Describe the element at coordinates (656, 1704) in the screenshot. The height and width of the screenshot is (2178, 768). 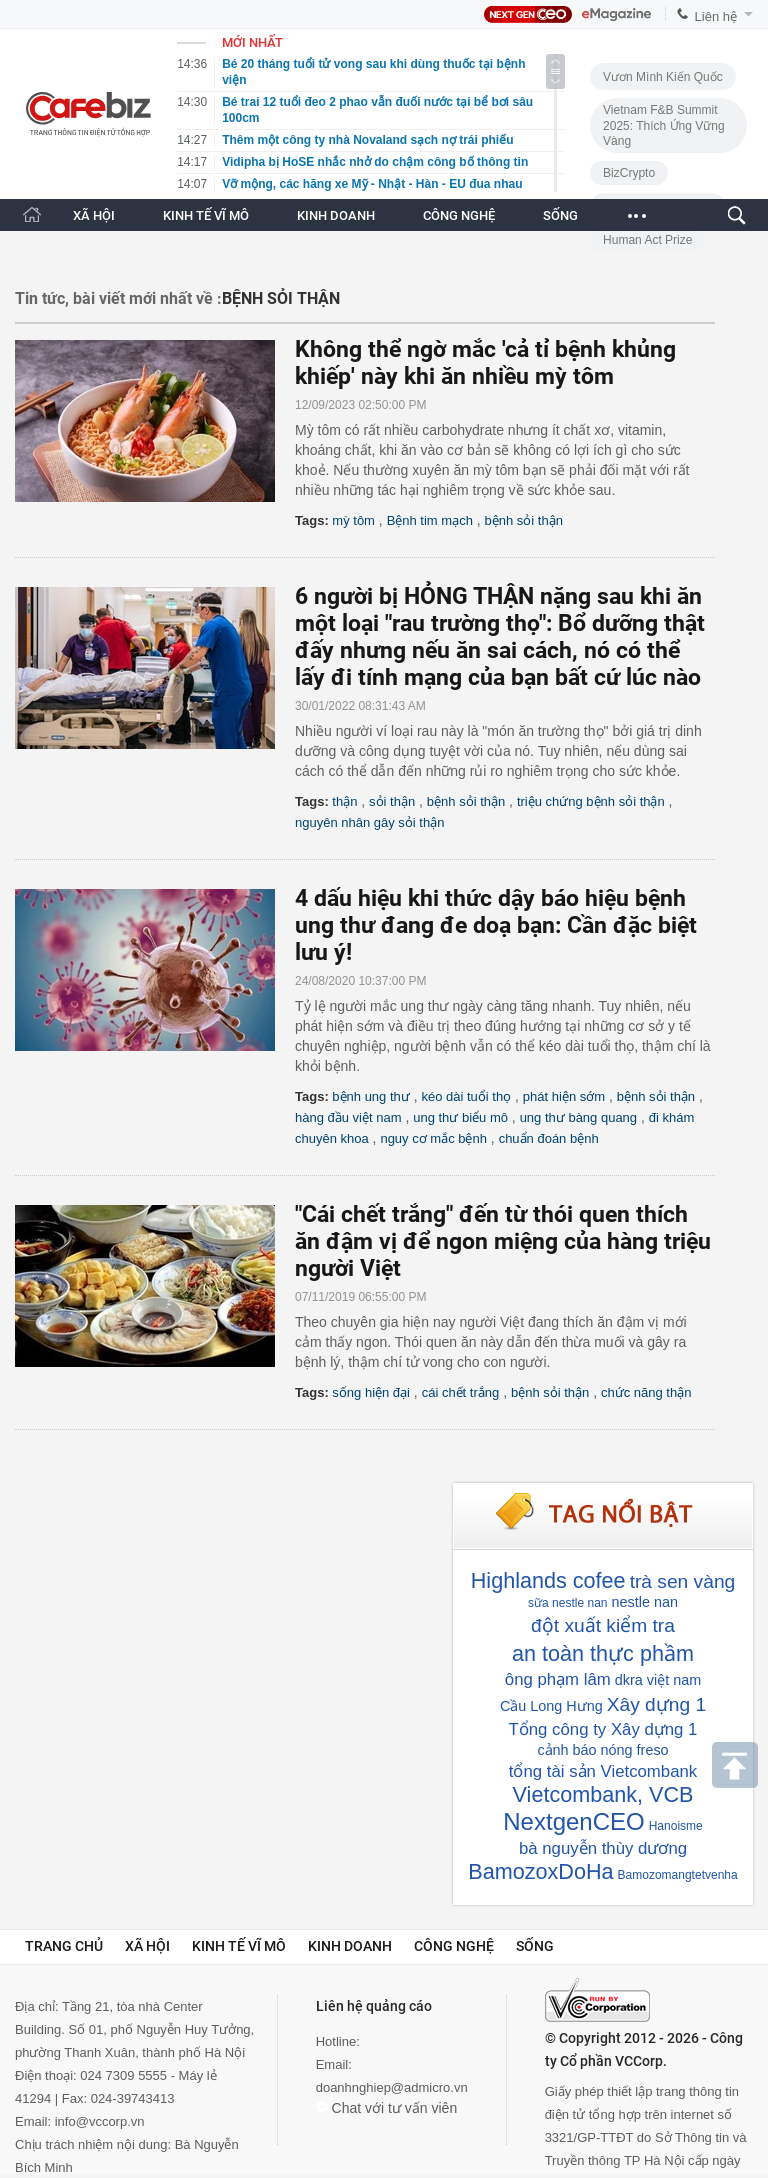
I see `Xây dựng 1` at that location.